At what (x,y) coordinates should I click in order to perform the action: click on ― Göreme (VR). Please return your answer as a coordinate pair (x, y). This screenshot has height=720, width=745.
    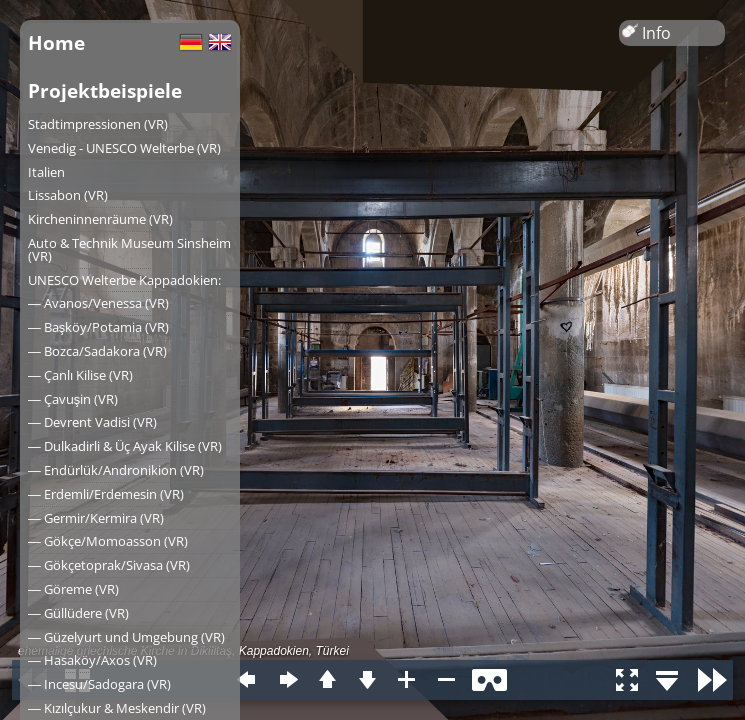
    Looking at the image, I should click on (73, 589).